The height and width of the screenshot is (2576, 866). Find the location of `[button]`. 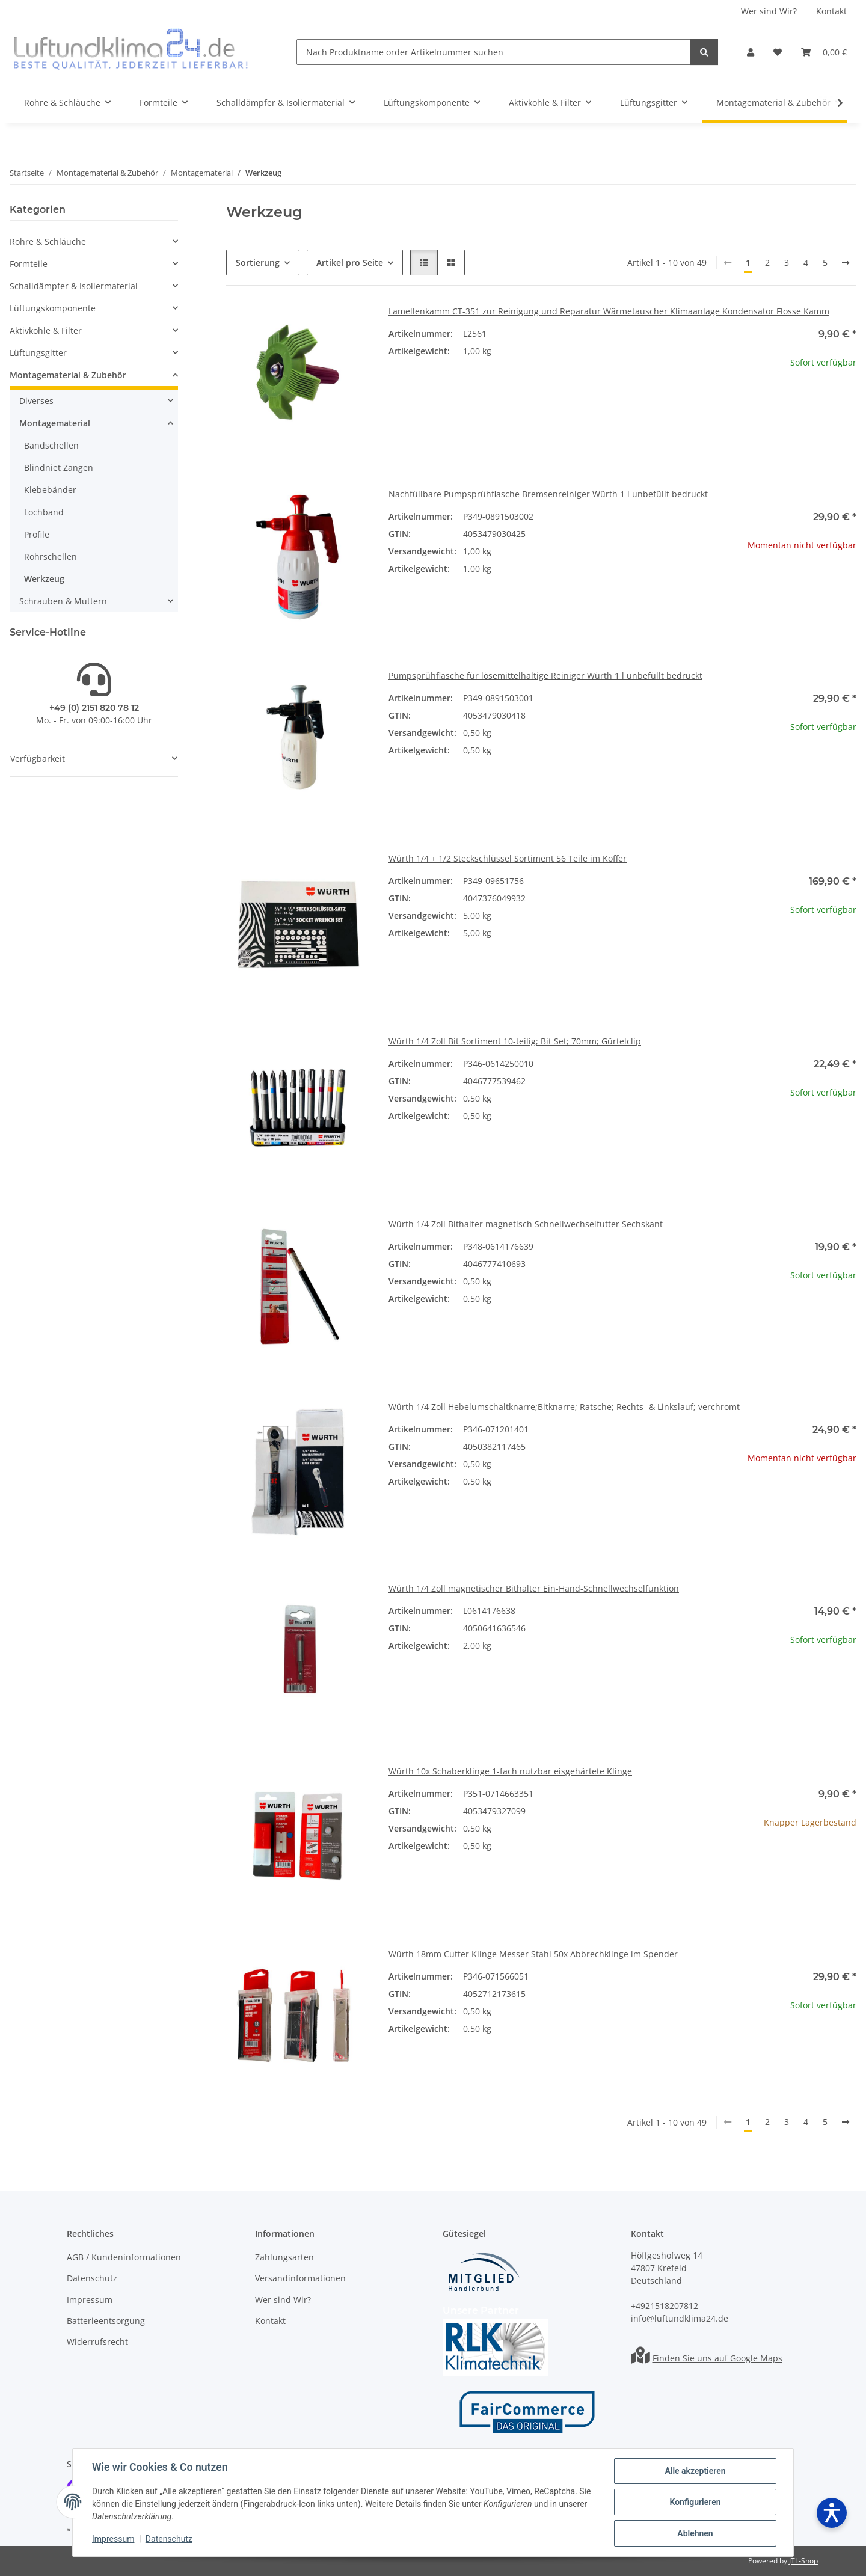

[button] is located at coordinates (750, 52).